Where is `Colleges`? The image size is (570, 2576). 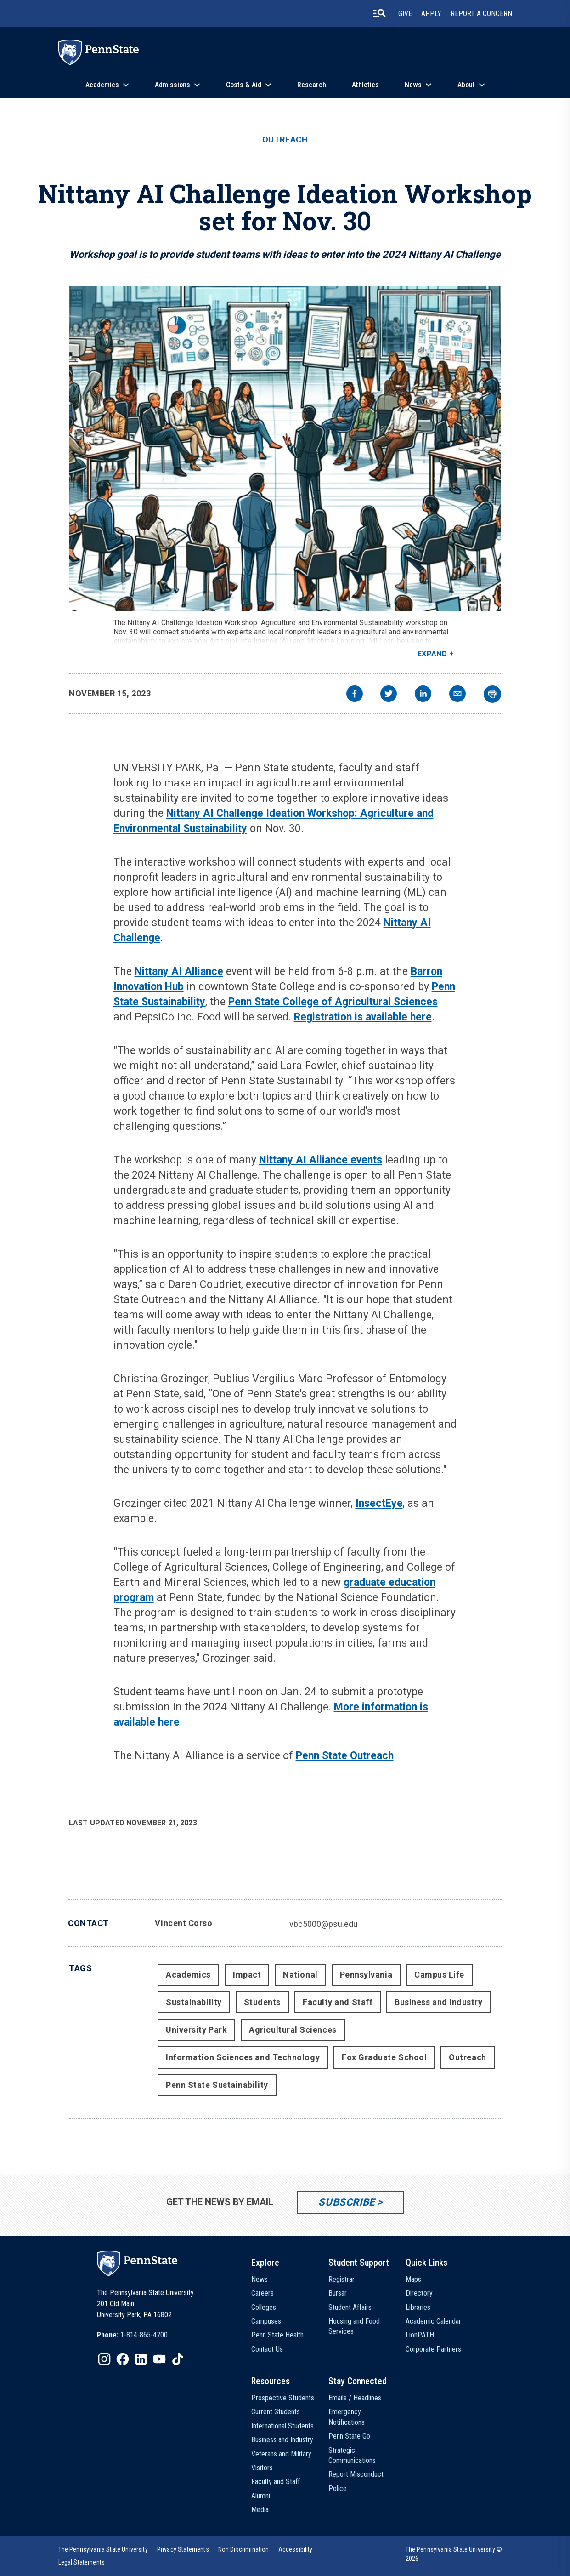 Colleges is located at coordinates (263, 2307).